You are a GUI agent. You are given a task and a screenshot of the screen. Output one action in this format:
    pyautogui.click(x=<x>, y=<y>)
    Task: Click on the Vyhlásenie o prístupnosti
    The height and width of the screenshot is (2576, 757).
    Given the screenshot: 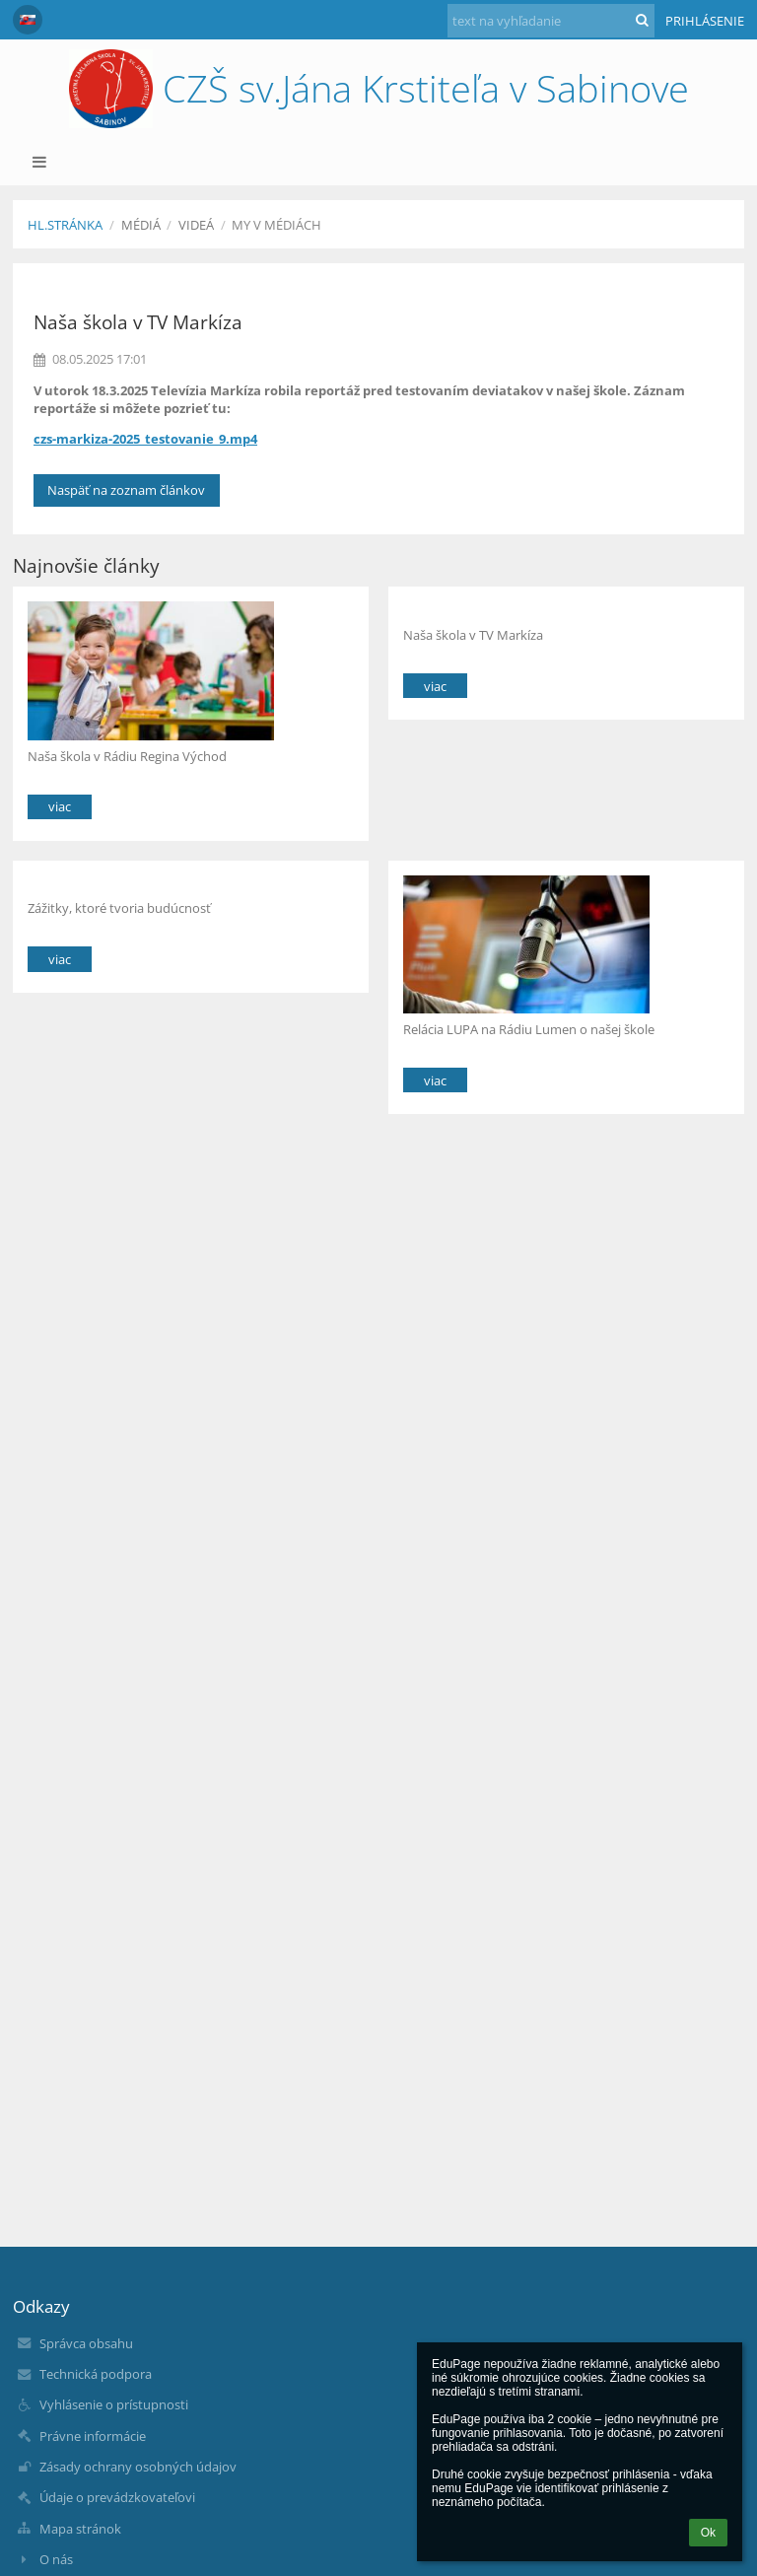 What is the action you would take?
    pyautogui.click(x=113, y=2404)
    